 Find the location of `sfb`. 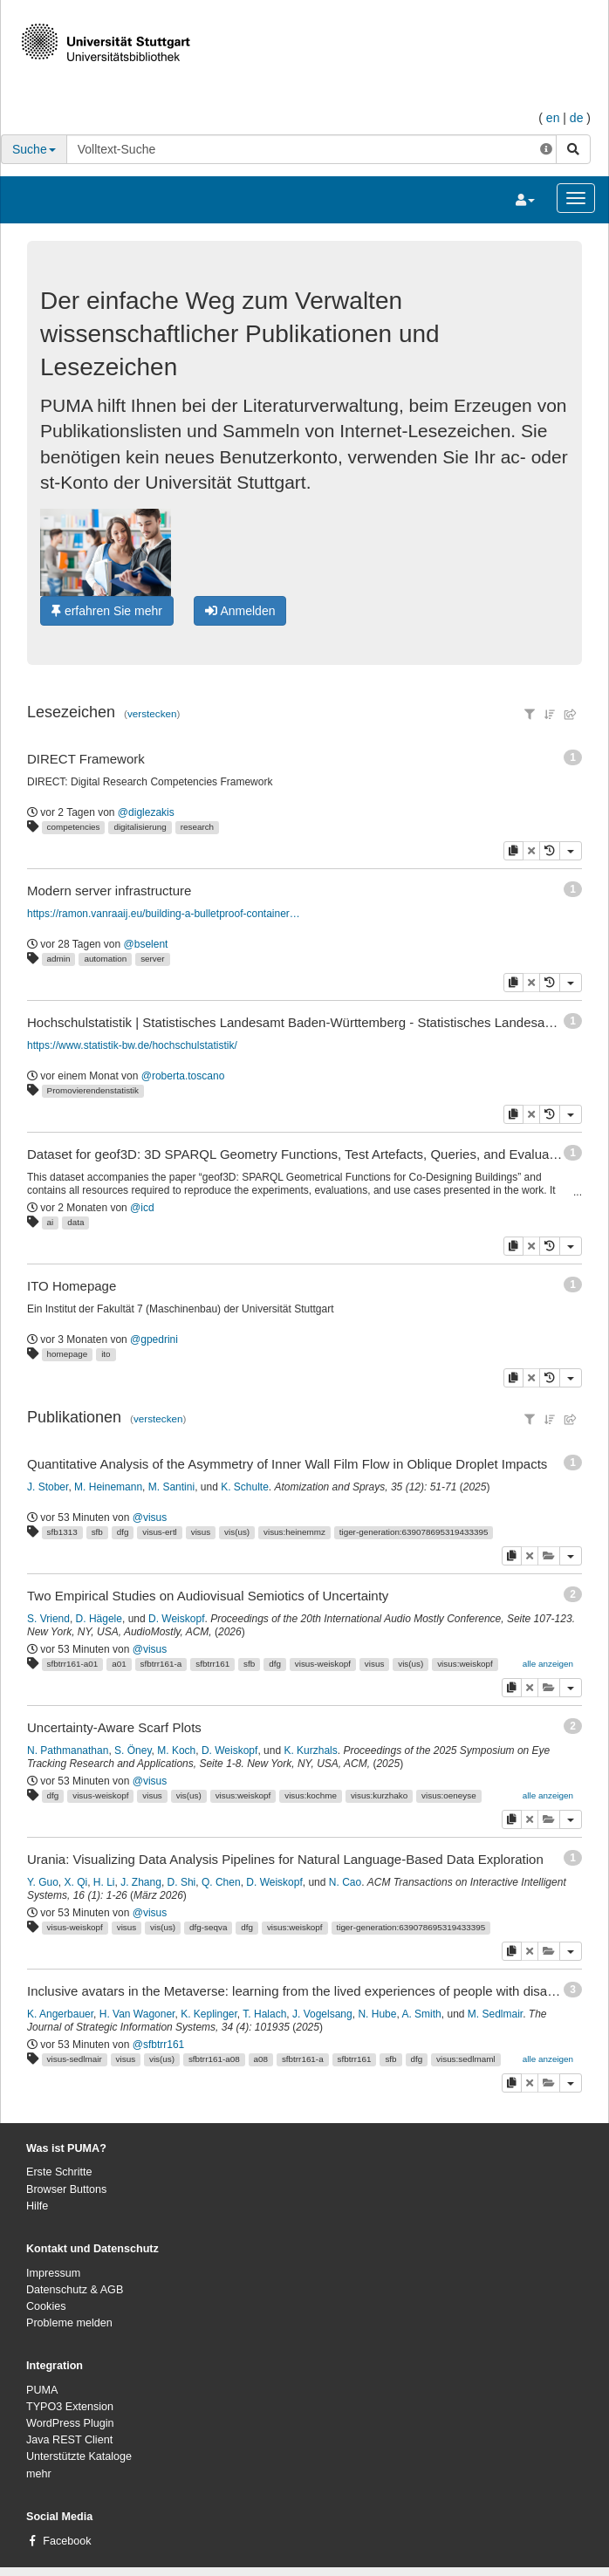

sfb is located at coordinates (97, 1532).